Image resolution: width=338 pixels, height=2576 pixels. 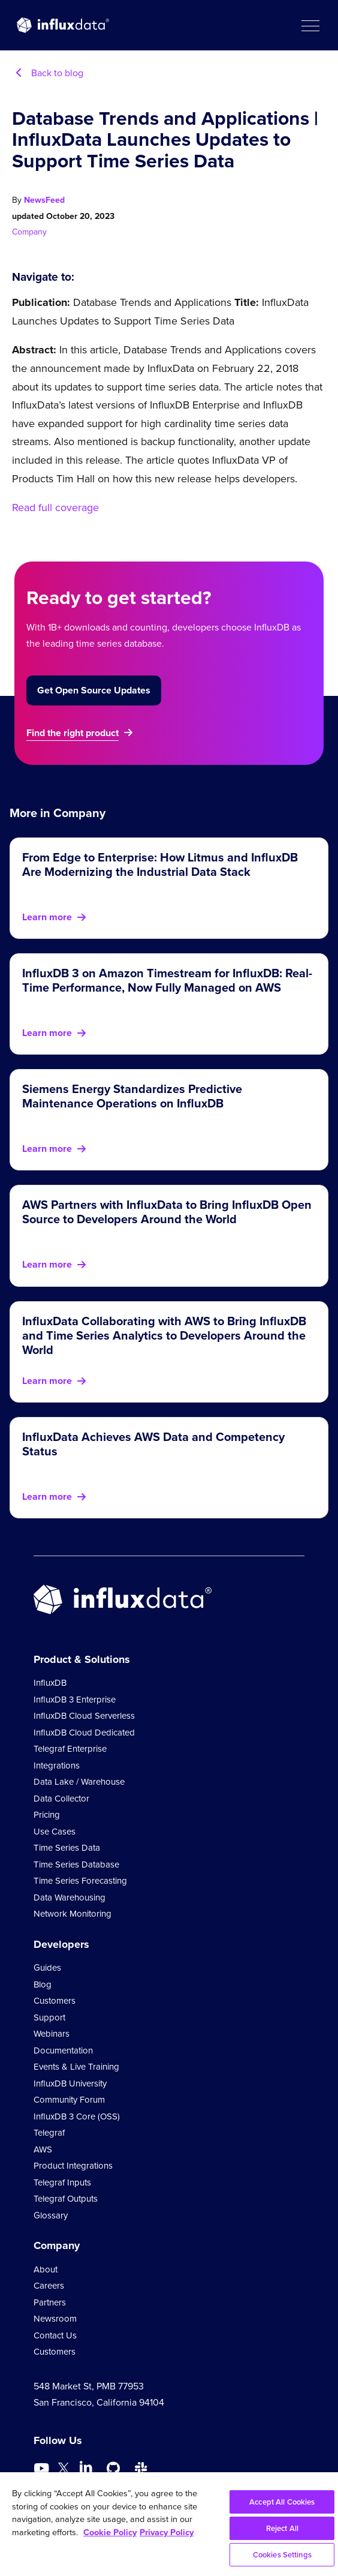 What do you see at coordinates (132, 1096) in the screenshot?
I see `Siemens Energy Standardizes Predictive Maintenance Operations on InfluxDB` at bounding box center [132, 1096].